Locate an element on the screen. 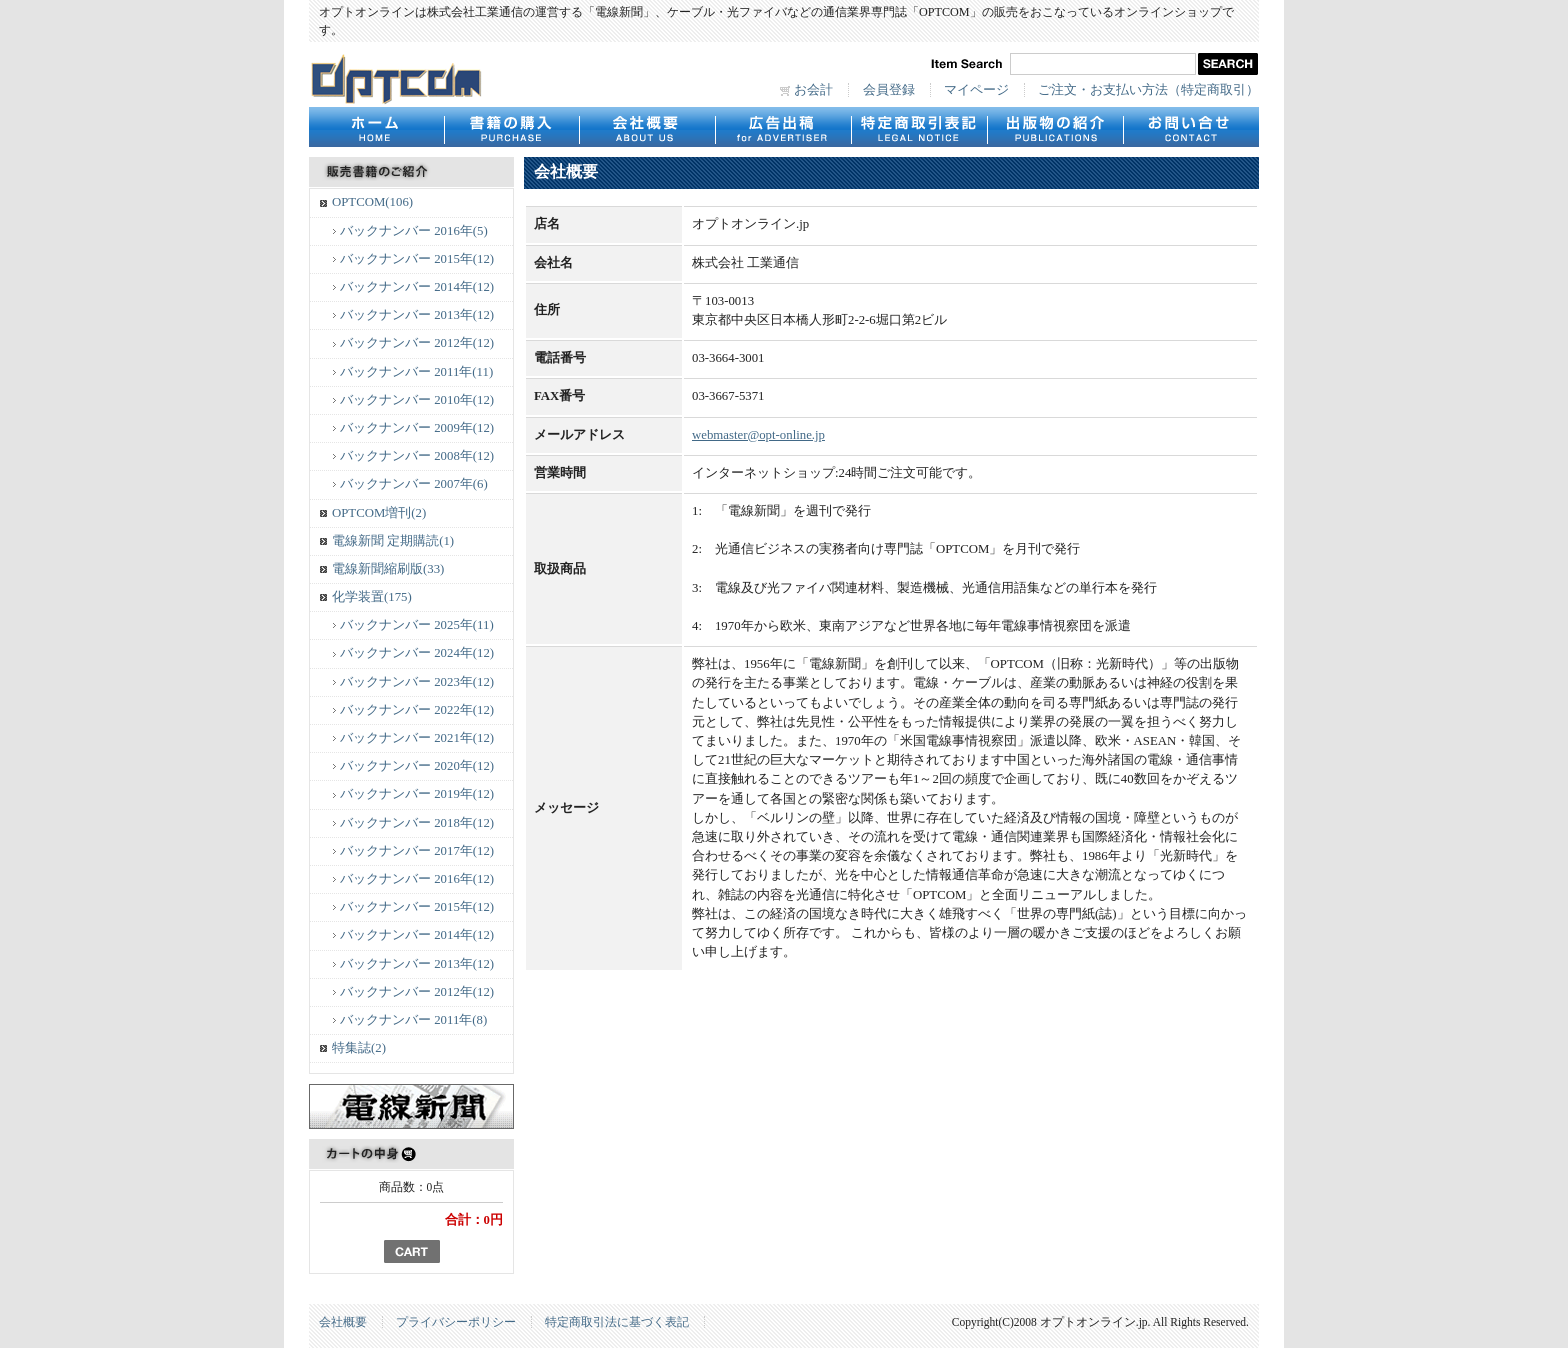 This screenshot has height=1348, width=1568. 特集誌(2) is located at coordinates (359, 1048).